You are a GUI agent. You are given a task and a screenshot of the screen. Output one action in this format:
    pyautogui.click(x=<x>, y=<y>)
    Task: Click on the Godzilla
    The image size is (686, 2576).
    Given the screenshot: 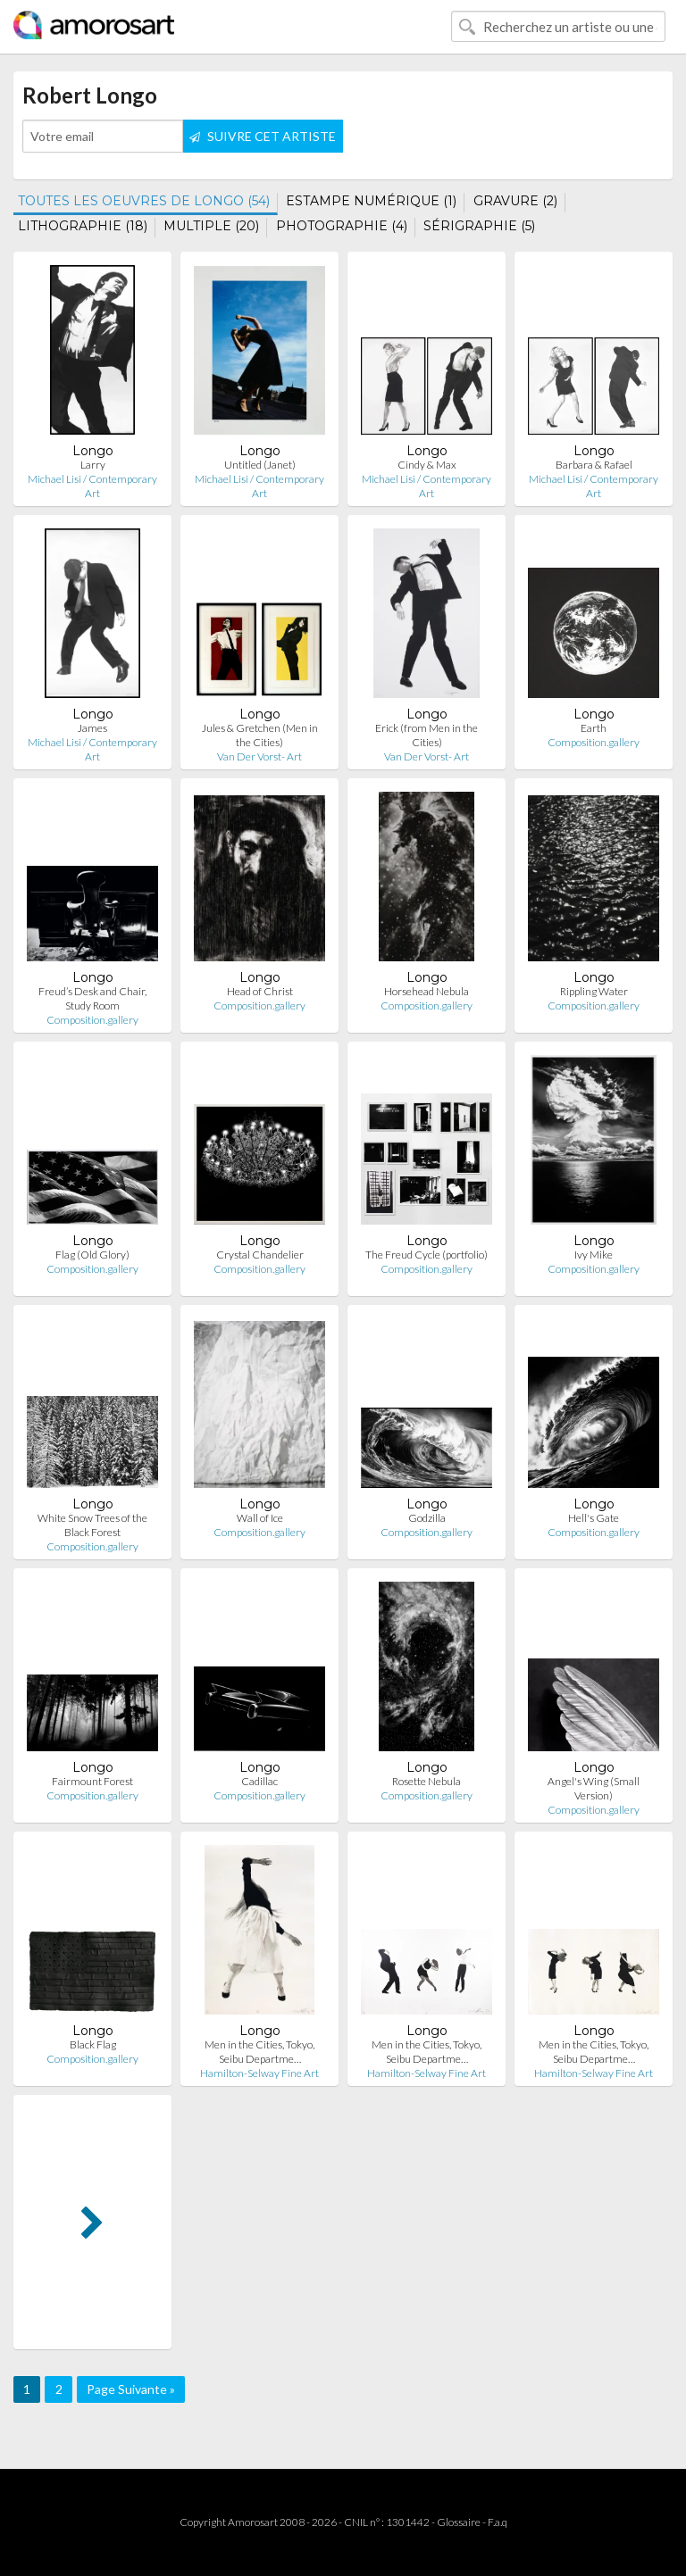 What is the action you would take?
    pyautogui.click(x=427, y=1518)
    